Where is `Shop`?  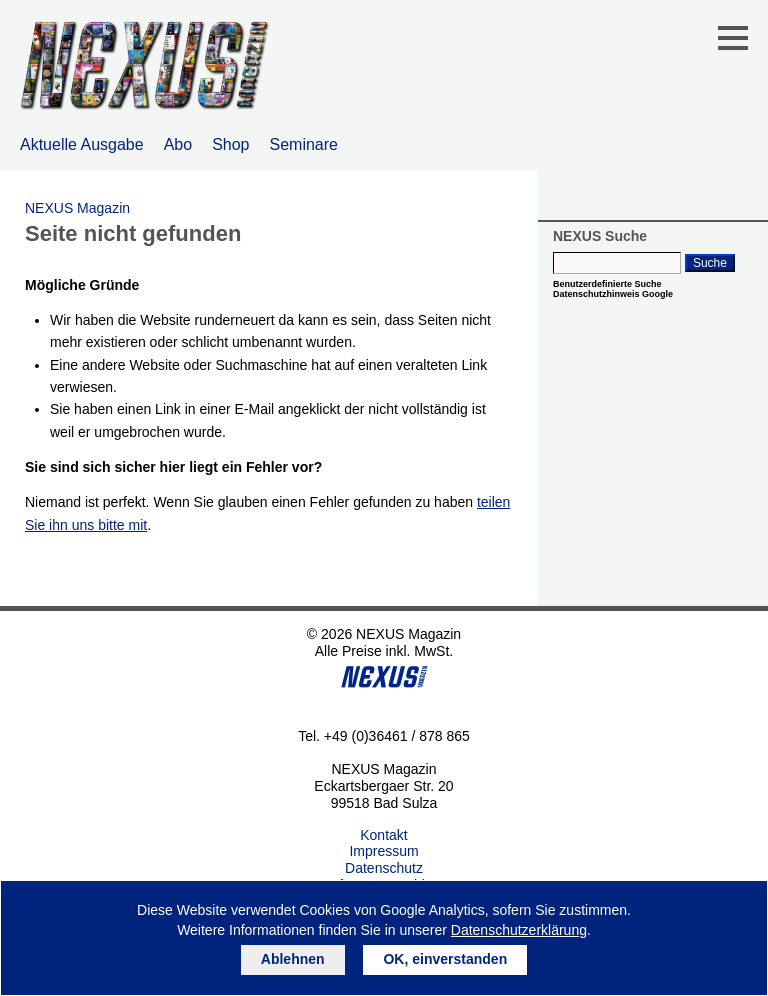 Shop is located at coordinates (230, 144).